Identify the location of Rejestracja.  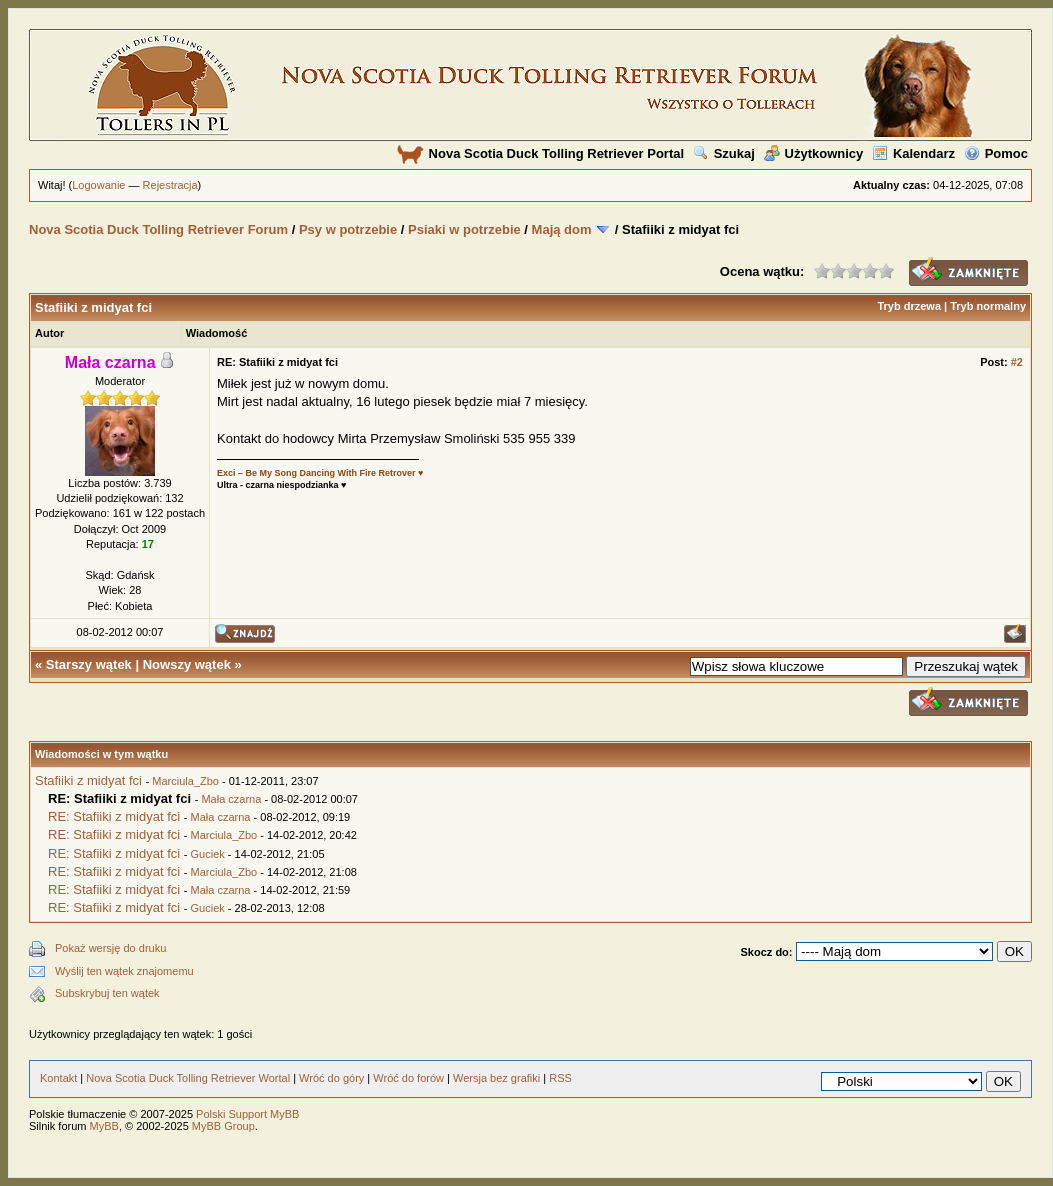
(170, 185).